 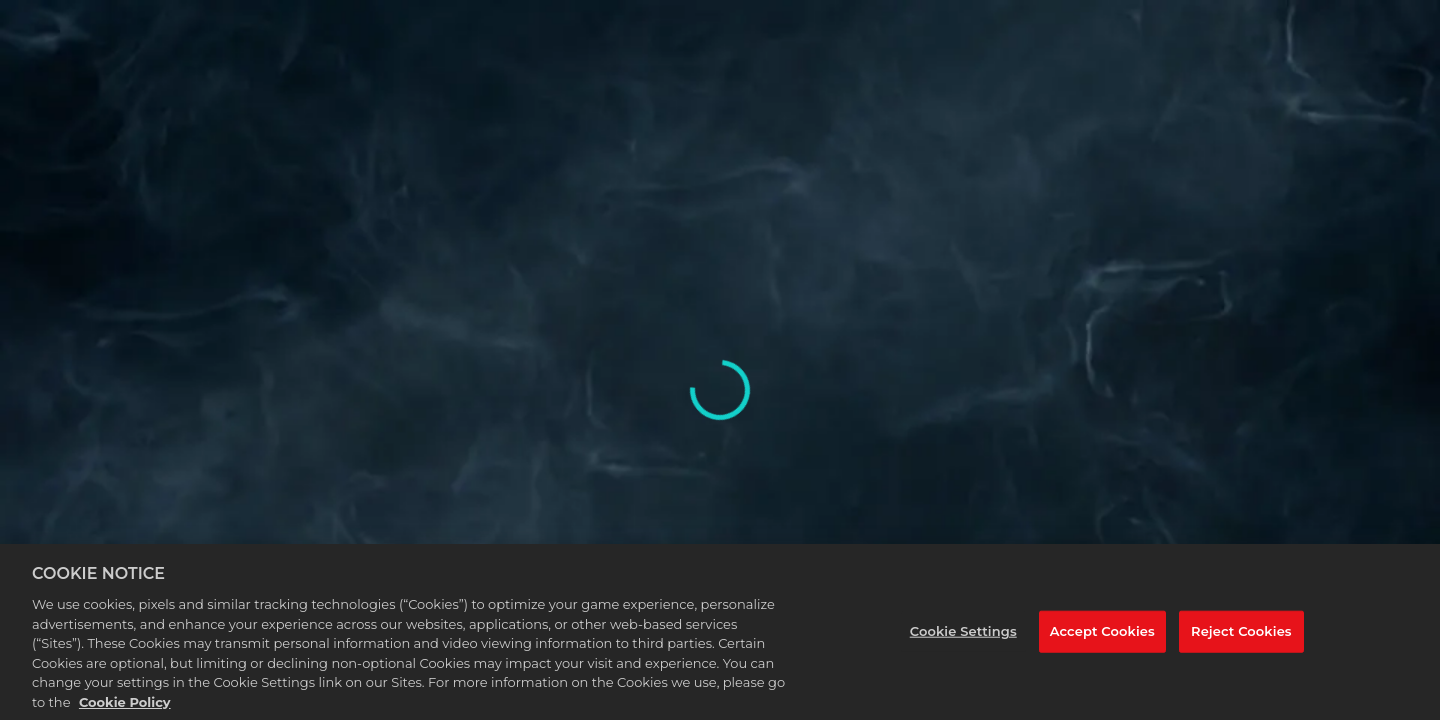 I want to click on Cookie Settings [Cookie Settings, Opens the preference center dialog], so click(x=963, y=638).